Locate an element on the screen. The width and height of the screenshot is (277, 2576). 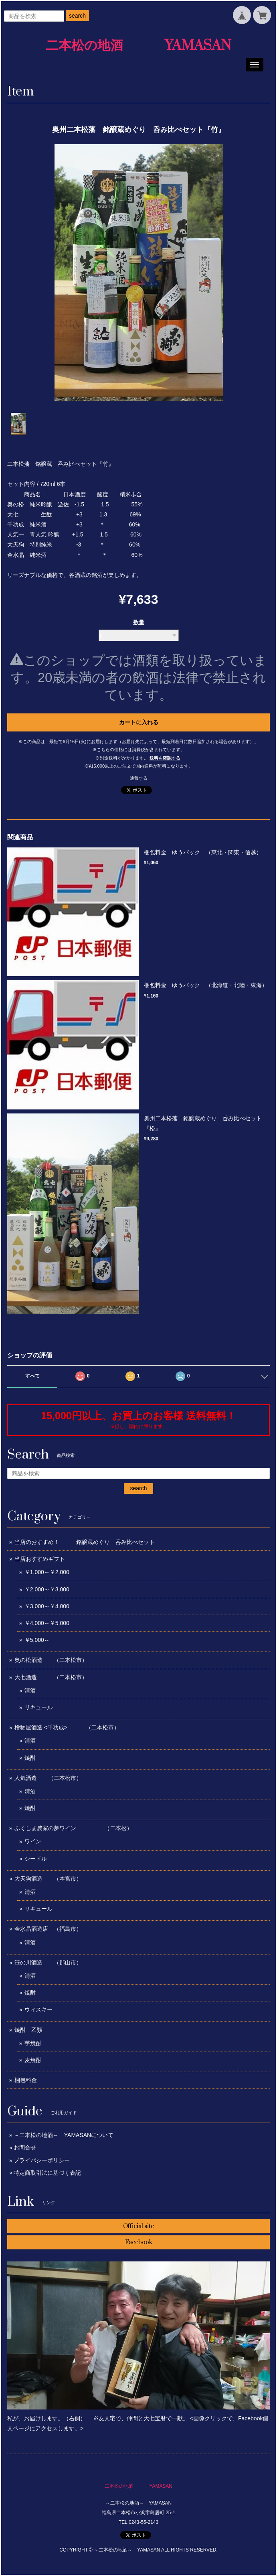
奥の松酒造 （二本松市） is located at coordinates (50, 1660).